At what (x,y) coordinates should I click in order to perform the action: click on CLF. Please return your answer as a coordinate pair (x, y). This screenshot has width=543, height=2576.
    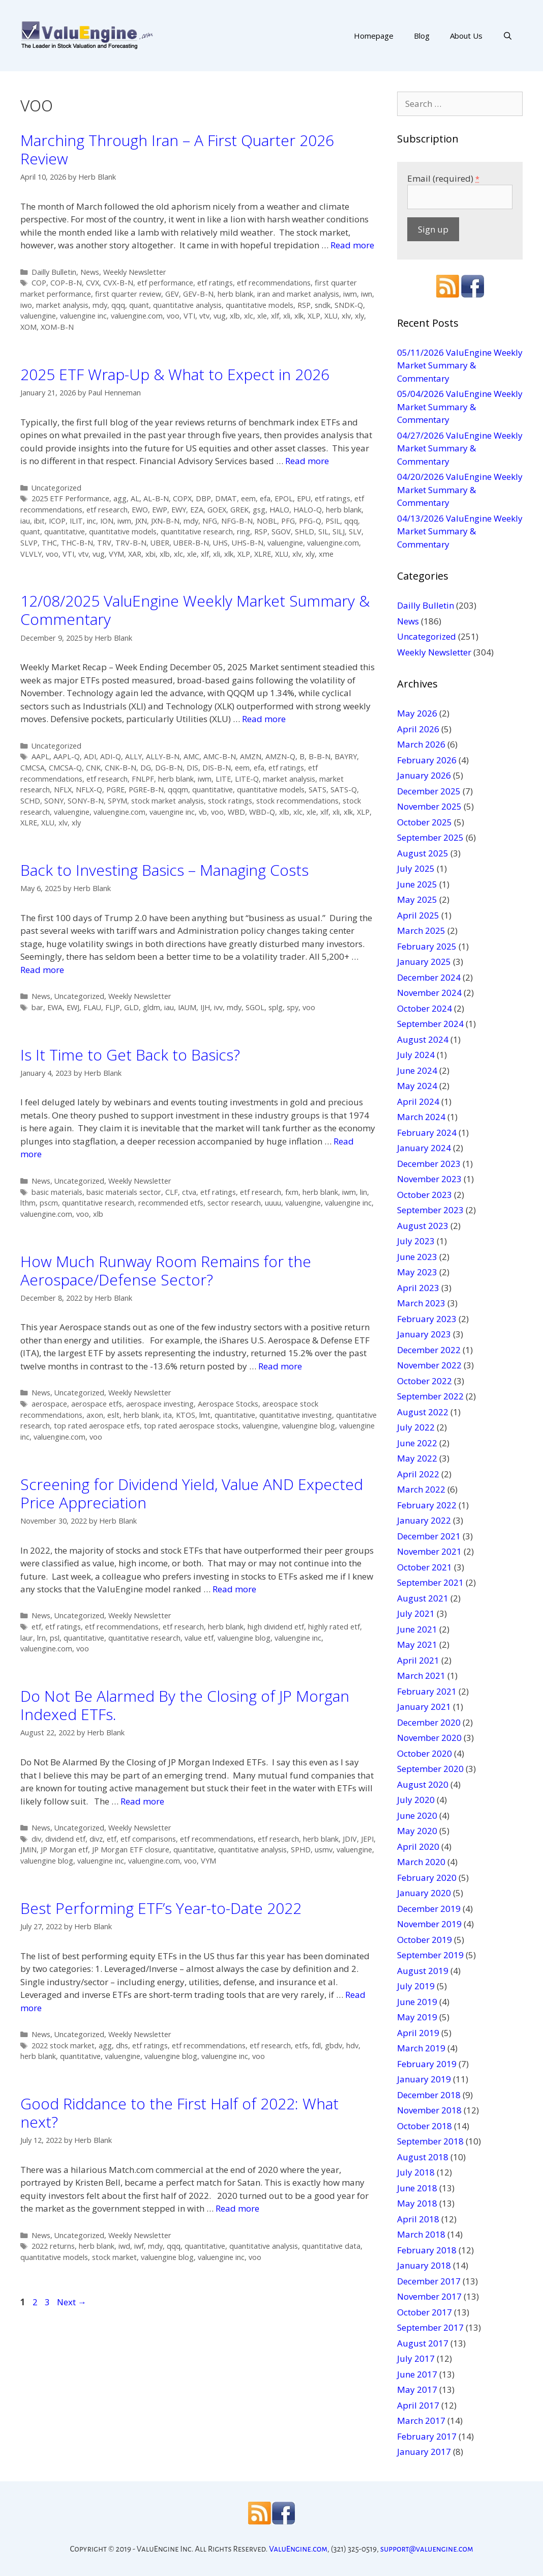
    Looking at the image, I should click on (171, 1192).